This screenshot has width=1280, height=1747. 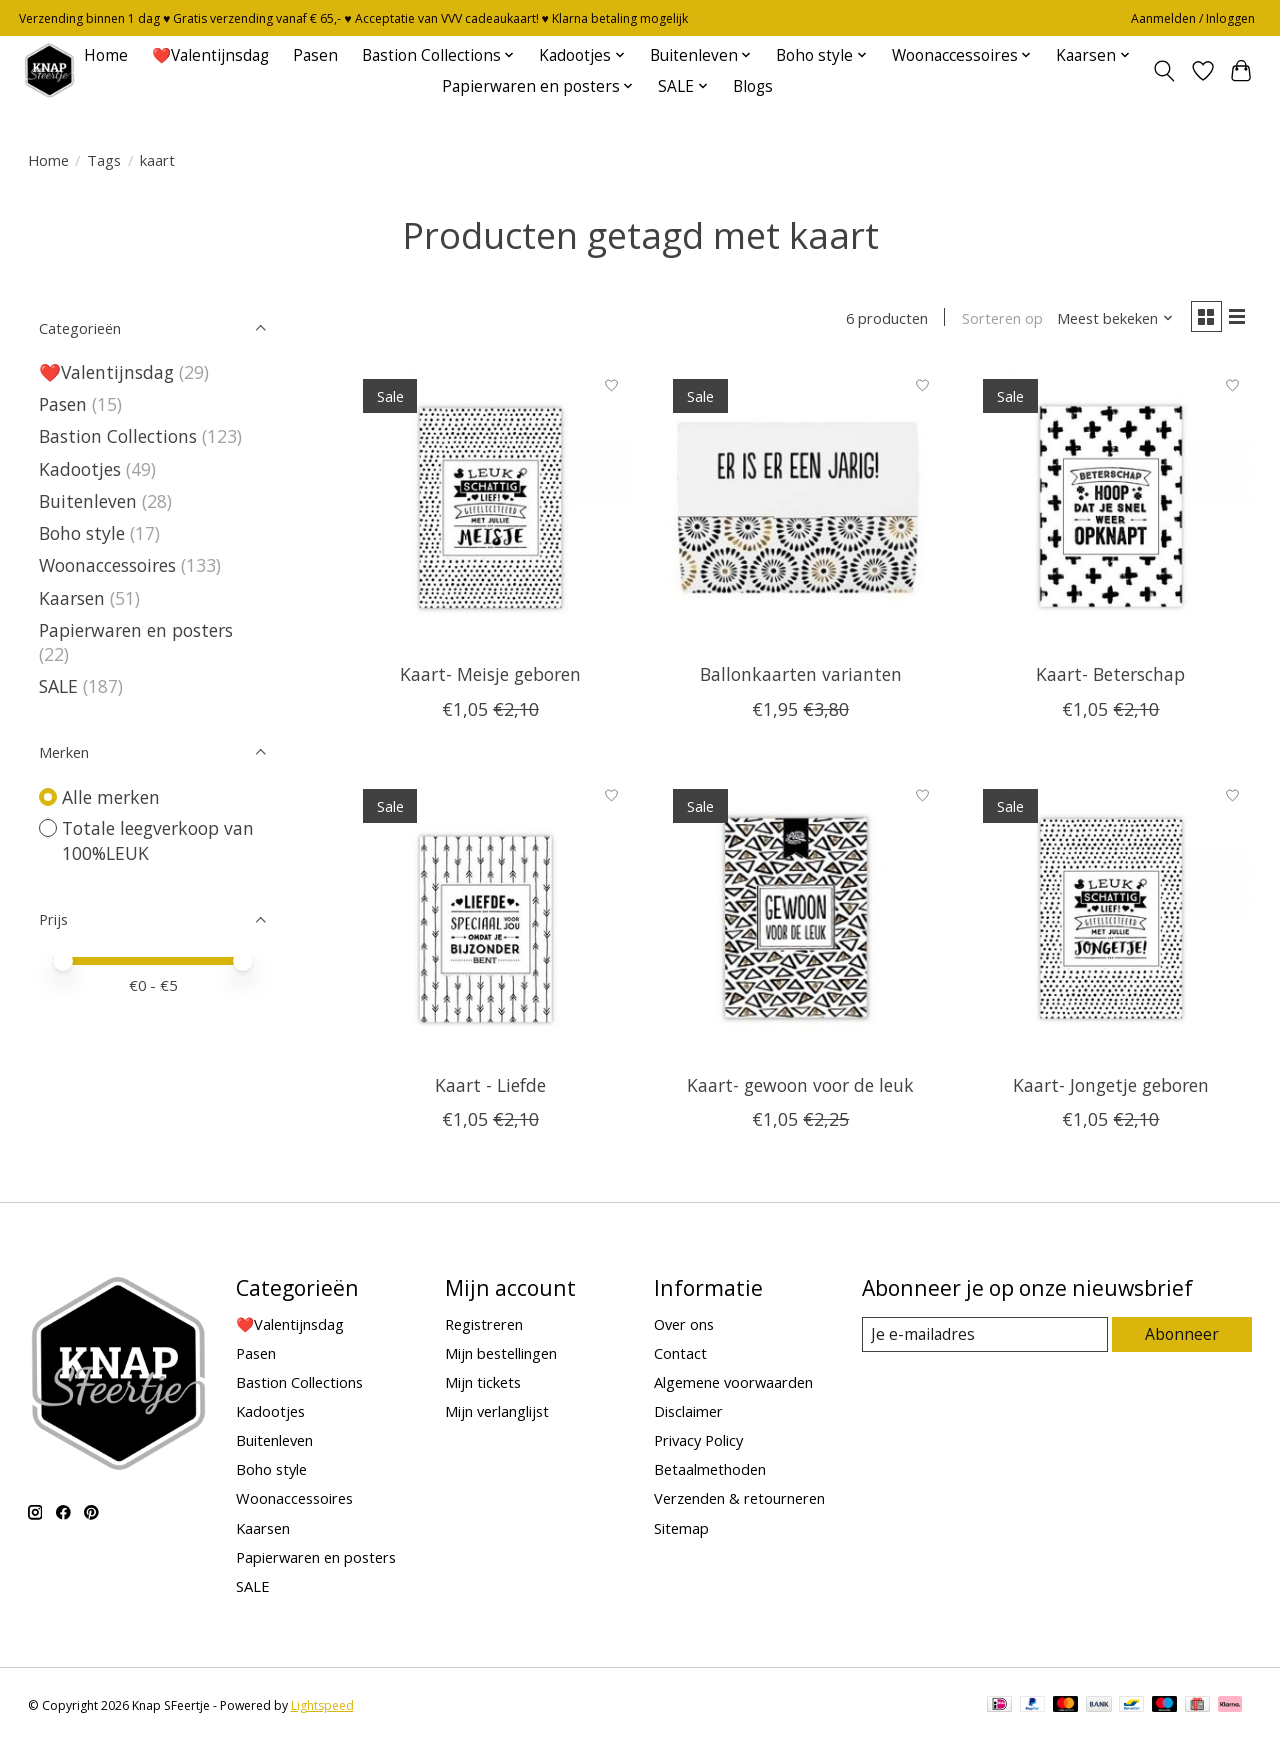 I want to click on Kaart - Liefde, so click(x=490, y=1088).